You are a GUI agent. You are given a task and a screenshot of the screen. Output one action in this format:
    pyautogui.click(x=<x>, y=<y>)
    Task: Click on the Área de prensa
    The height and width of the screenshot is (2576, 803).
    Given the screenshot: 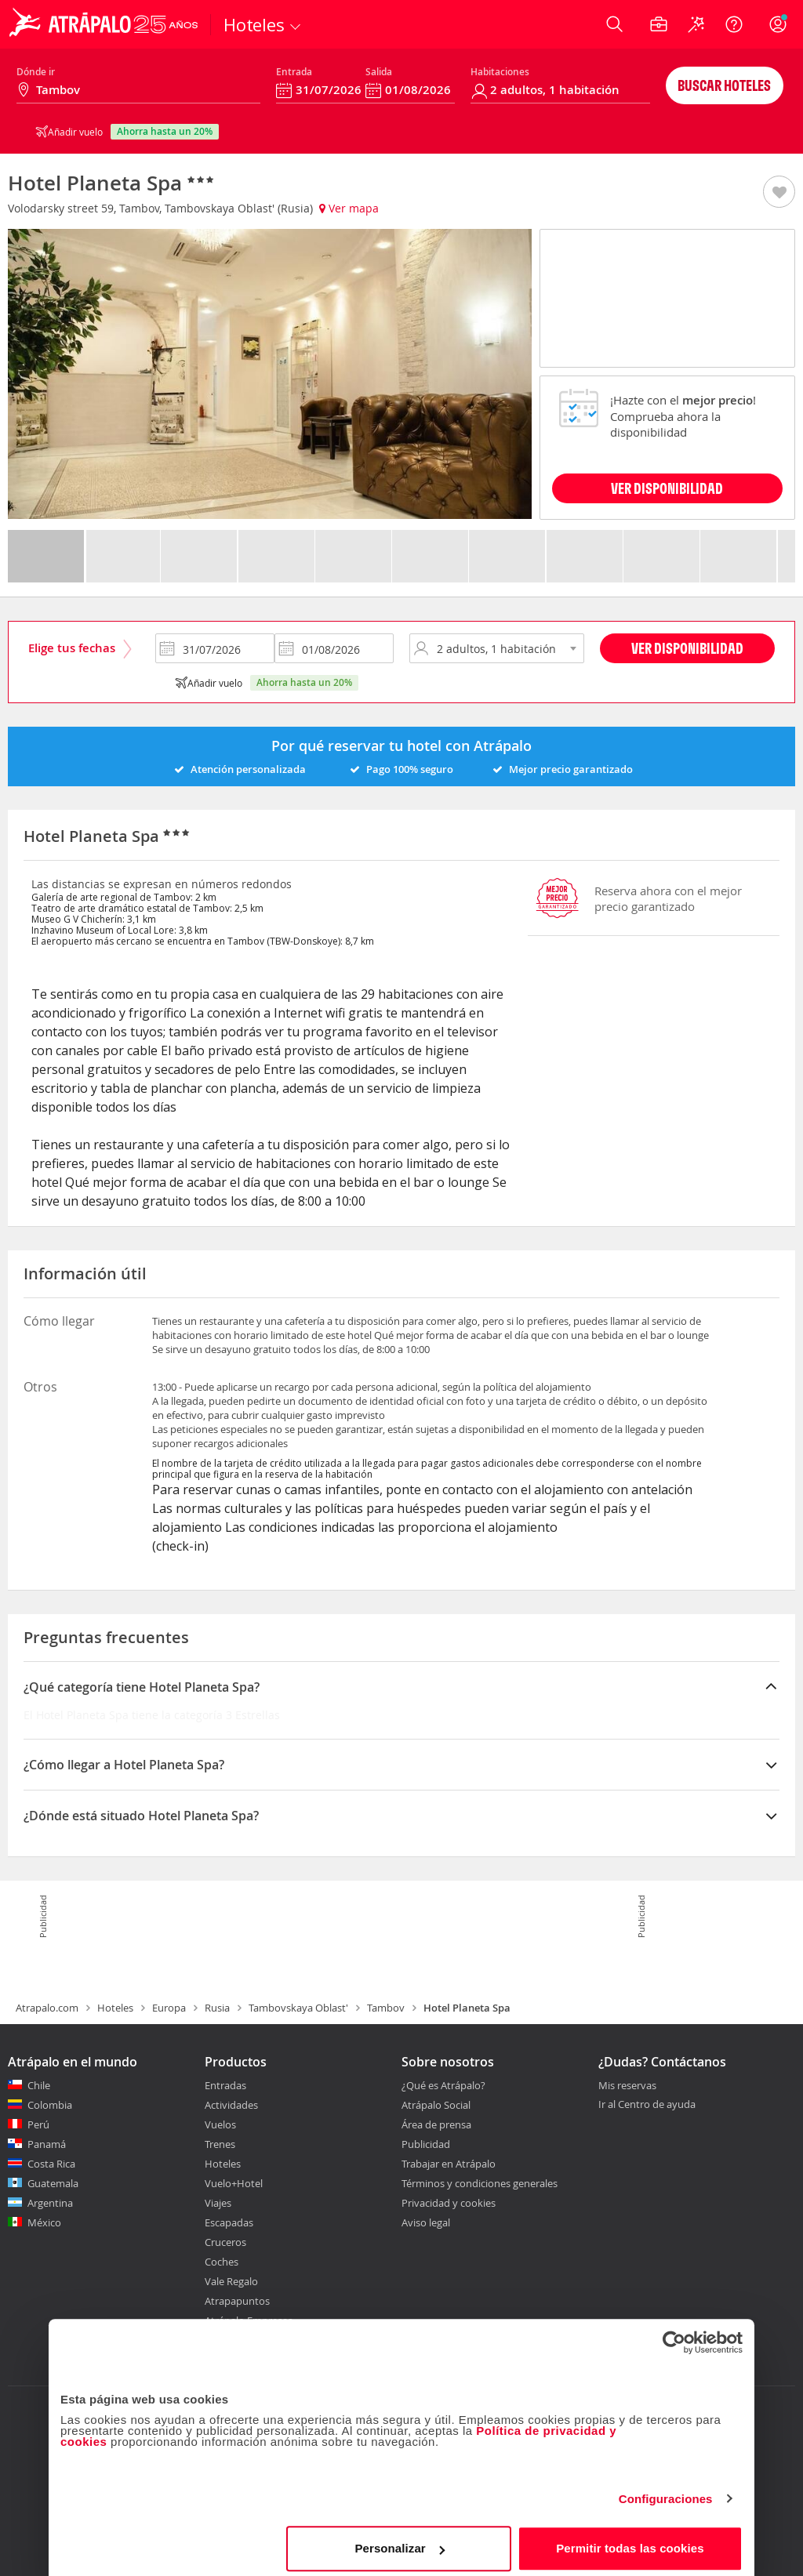 What is the action you would take?
    pyautogui.click(x=436, y=2124)
    